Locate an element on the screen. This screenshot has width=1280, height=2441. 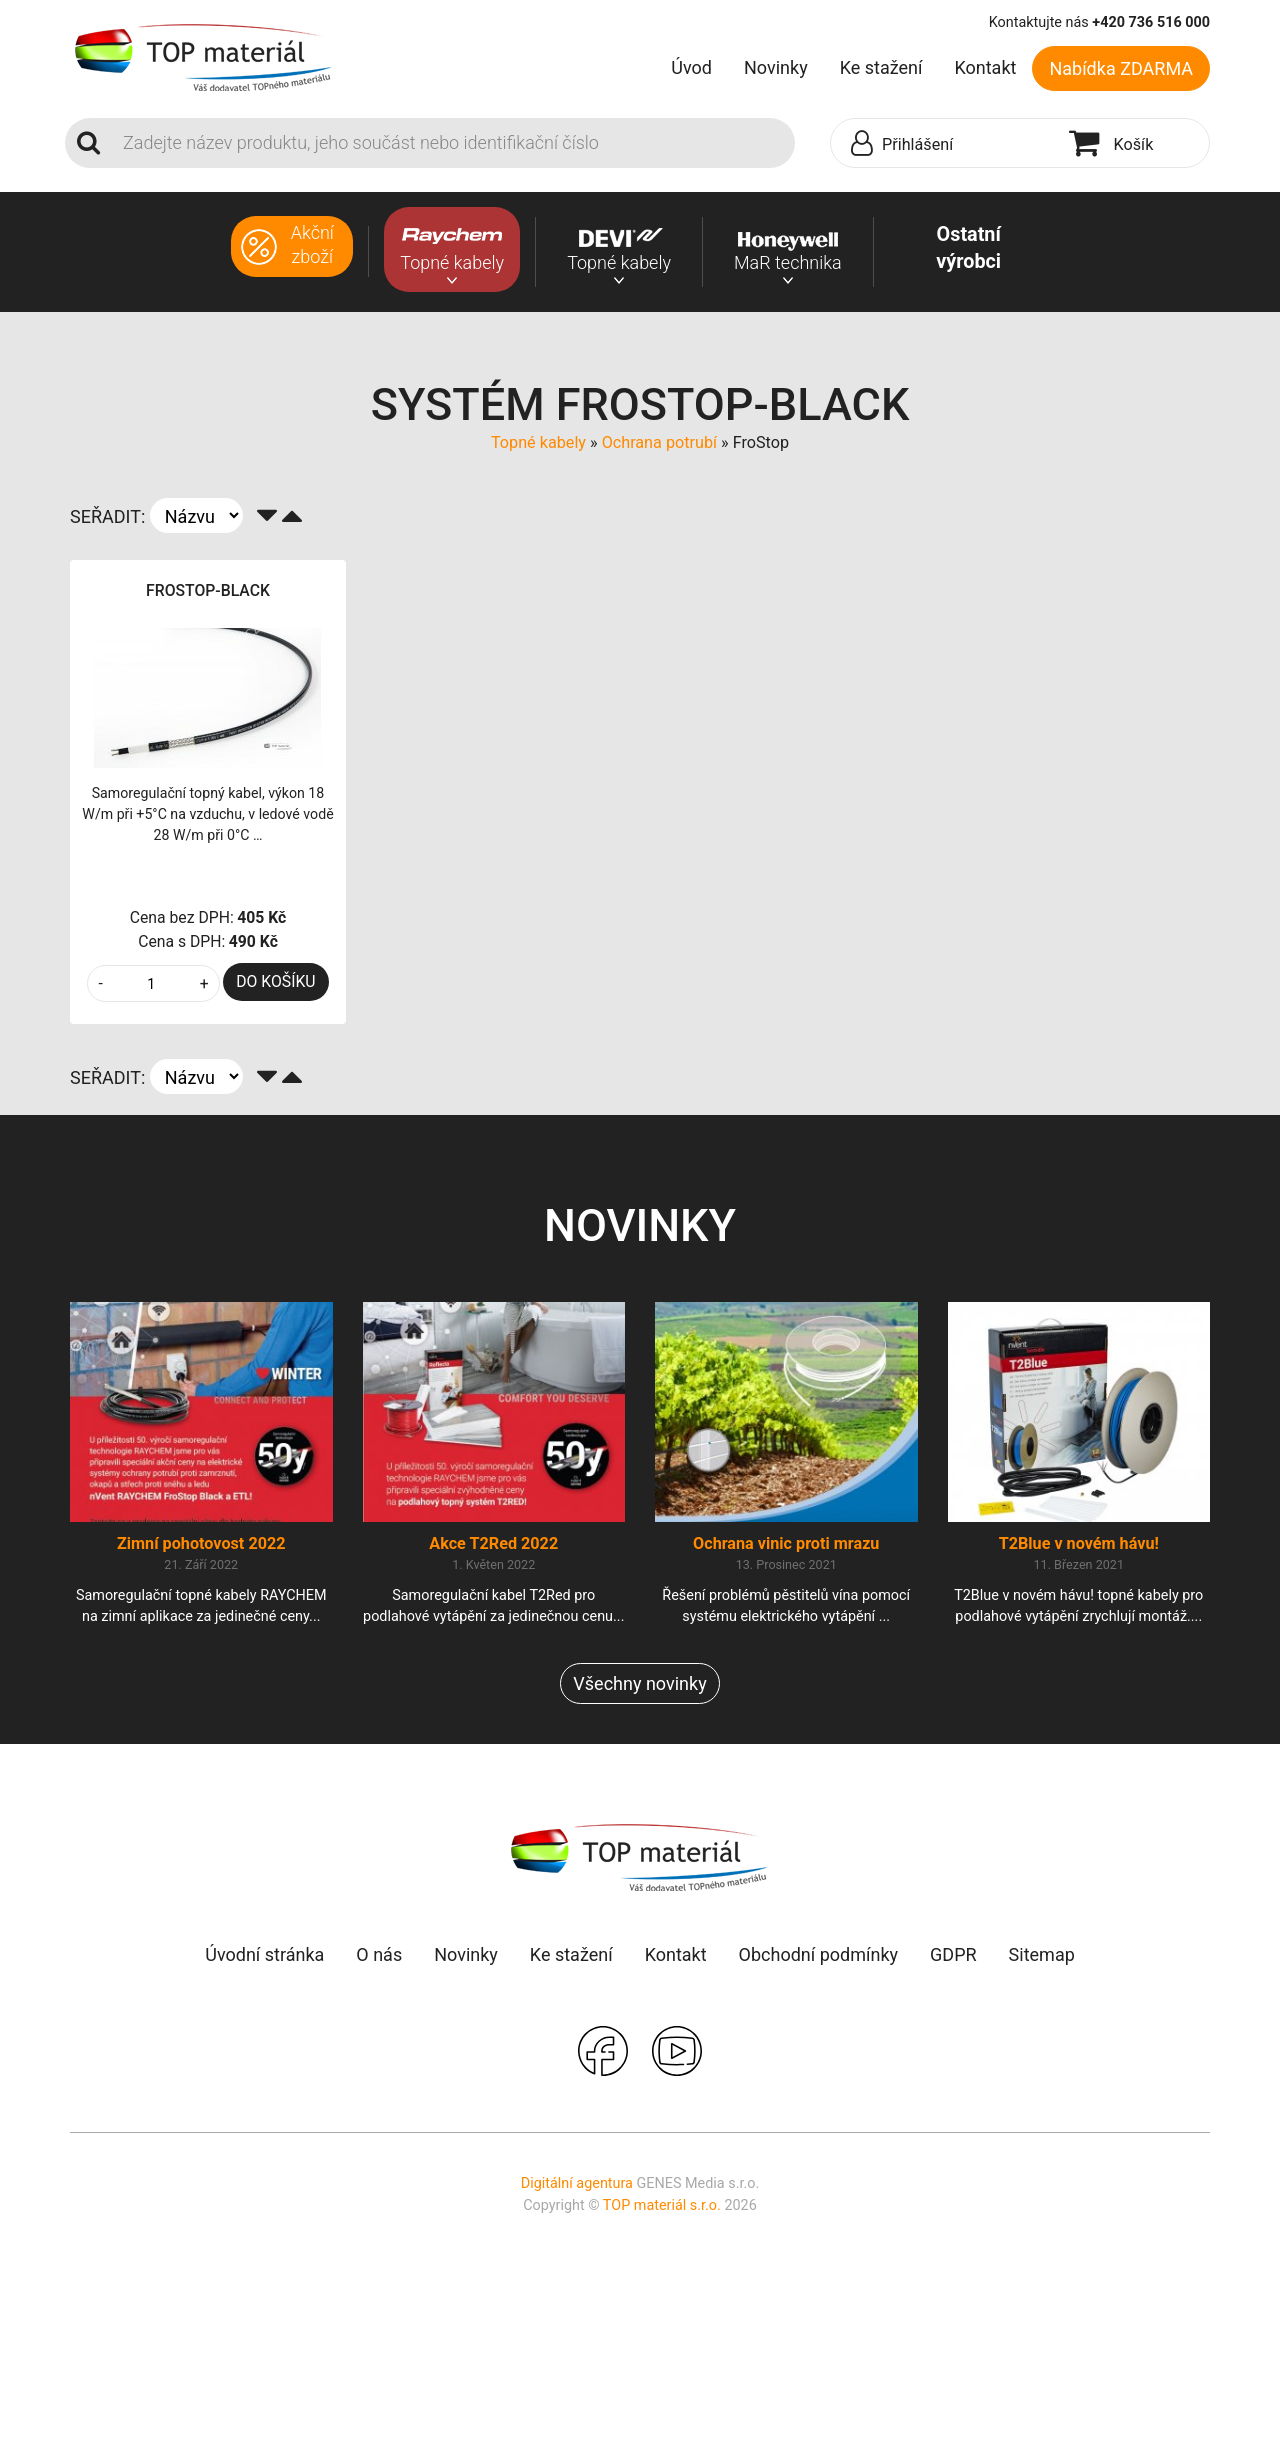
Ochrana potrubí is located at coordinates (659, 442).